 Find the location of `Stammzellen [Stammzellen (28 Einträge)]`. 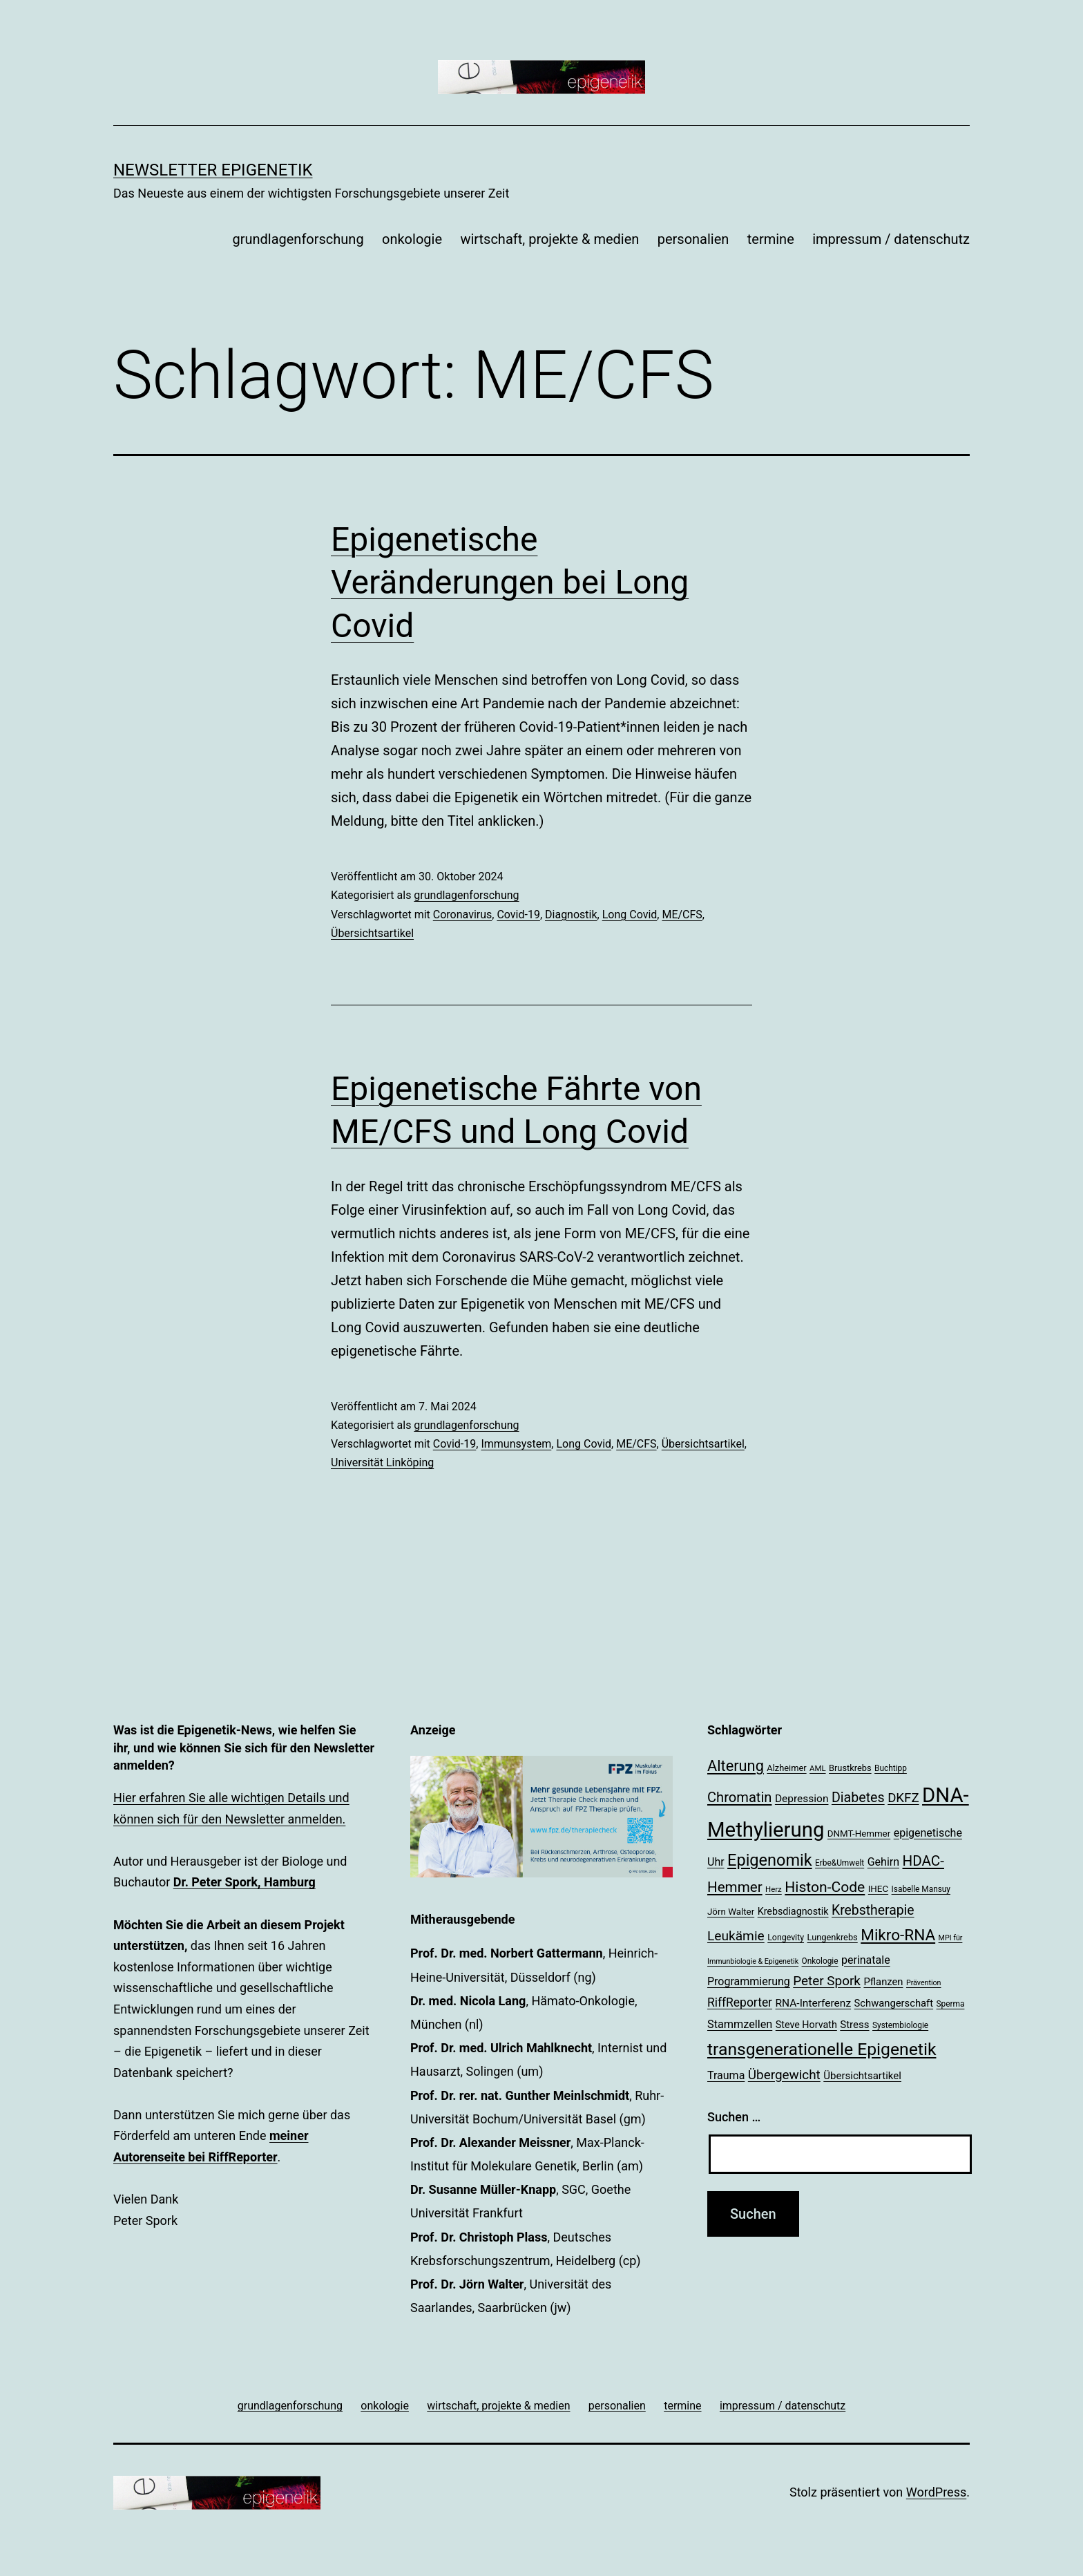

Stammzellen [Stammzellen (28 Einträge)] is located at coordinates (739, 2024).